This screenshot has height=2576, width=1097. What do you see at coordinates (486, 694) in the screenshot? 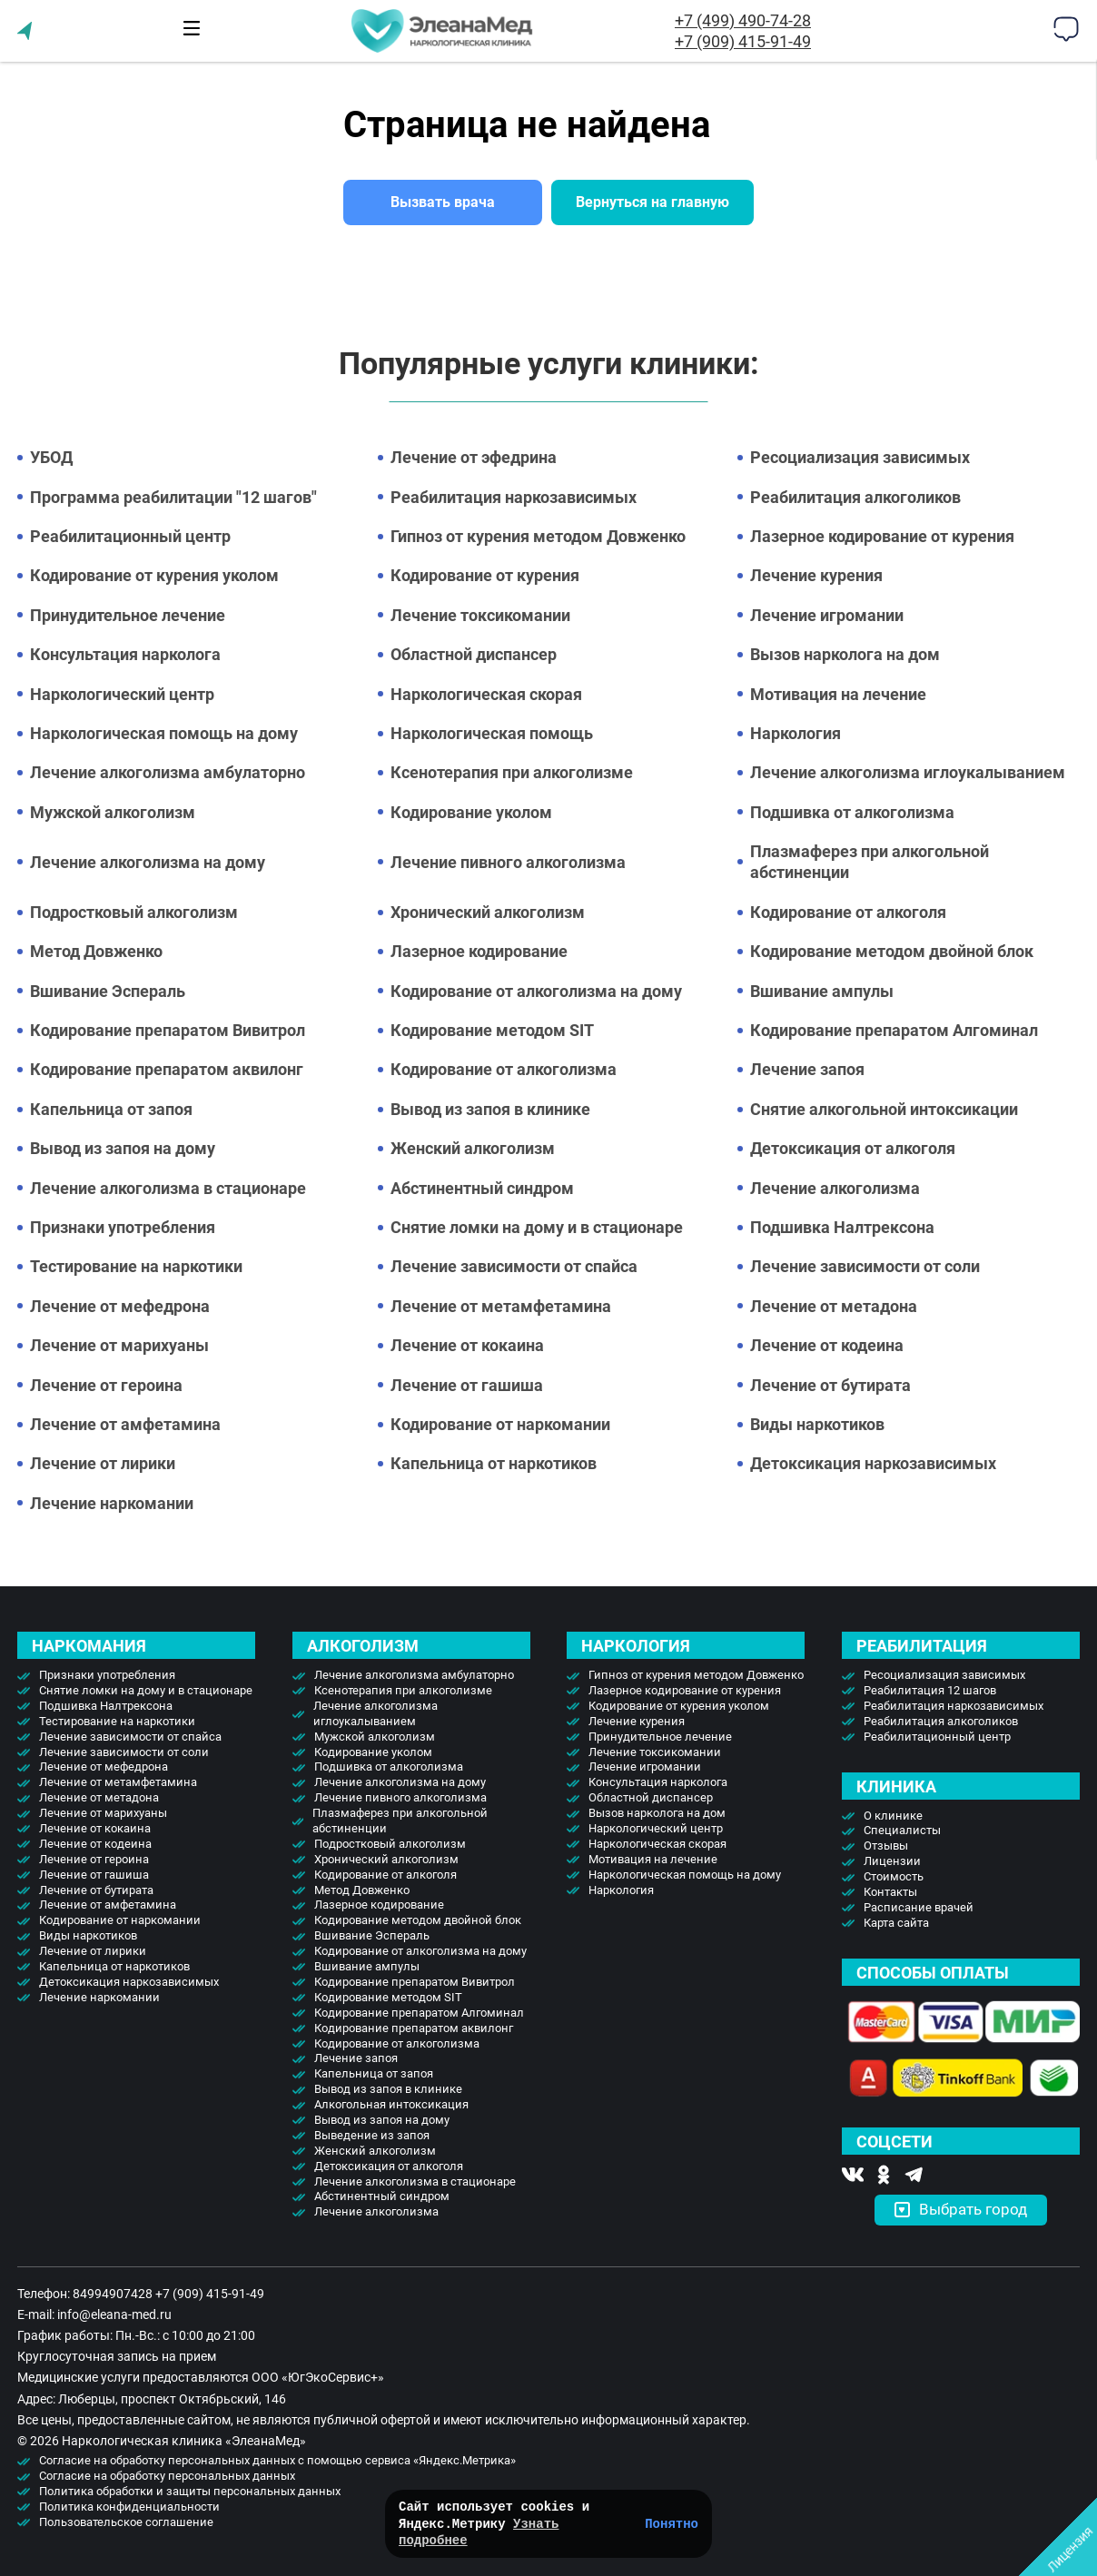
I see `Наркологическая скорая` at bounding box center [486, 694].